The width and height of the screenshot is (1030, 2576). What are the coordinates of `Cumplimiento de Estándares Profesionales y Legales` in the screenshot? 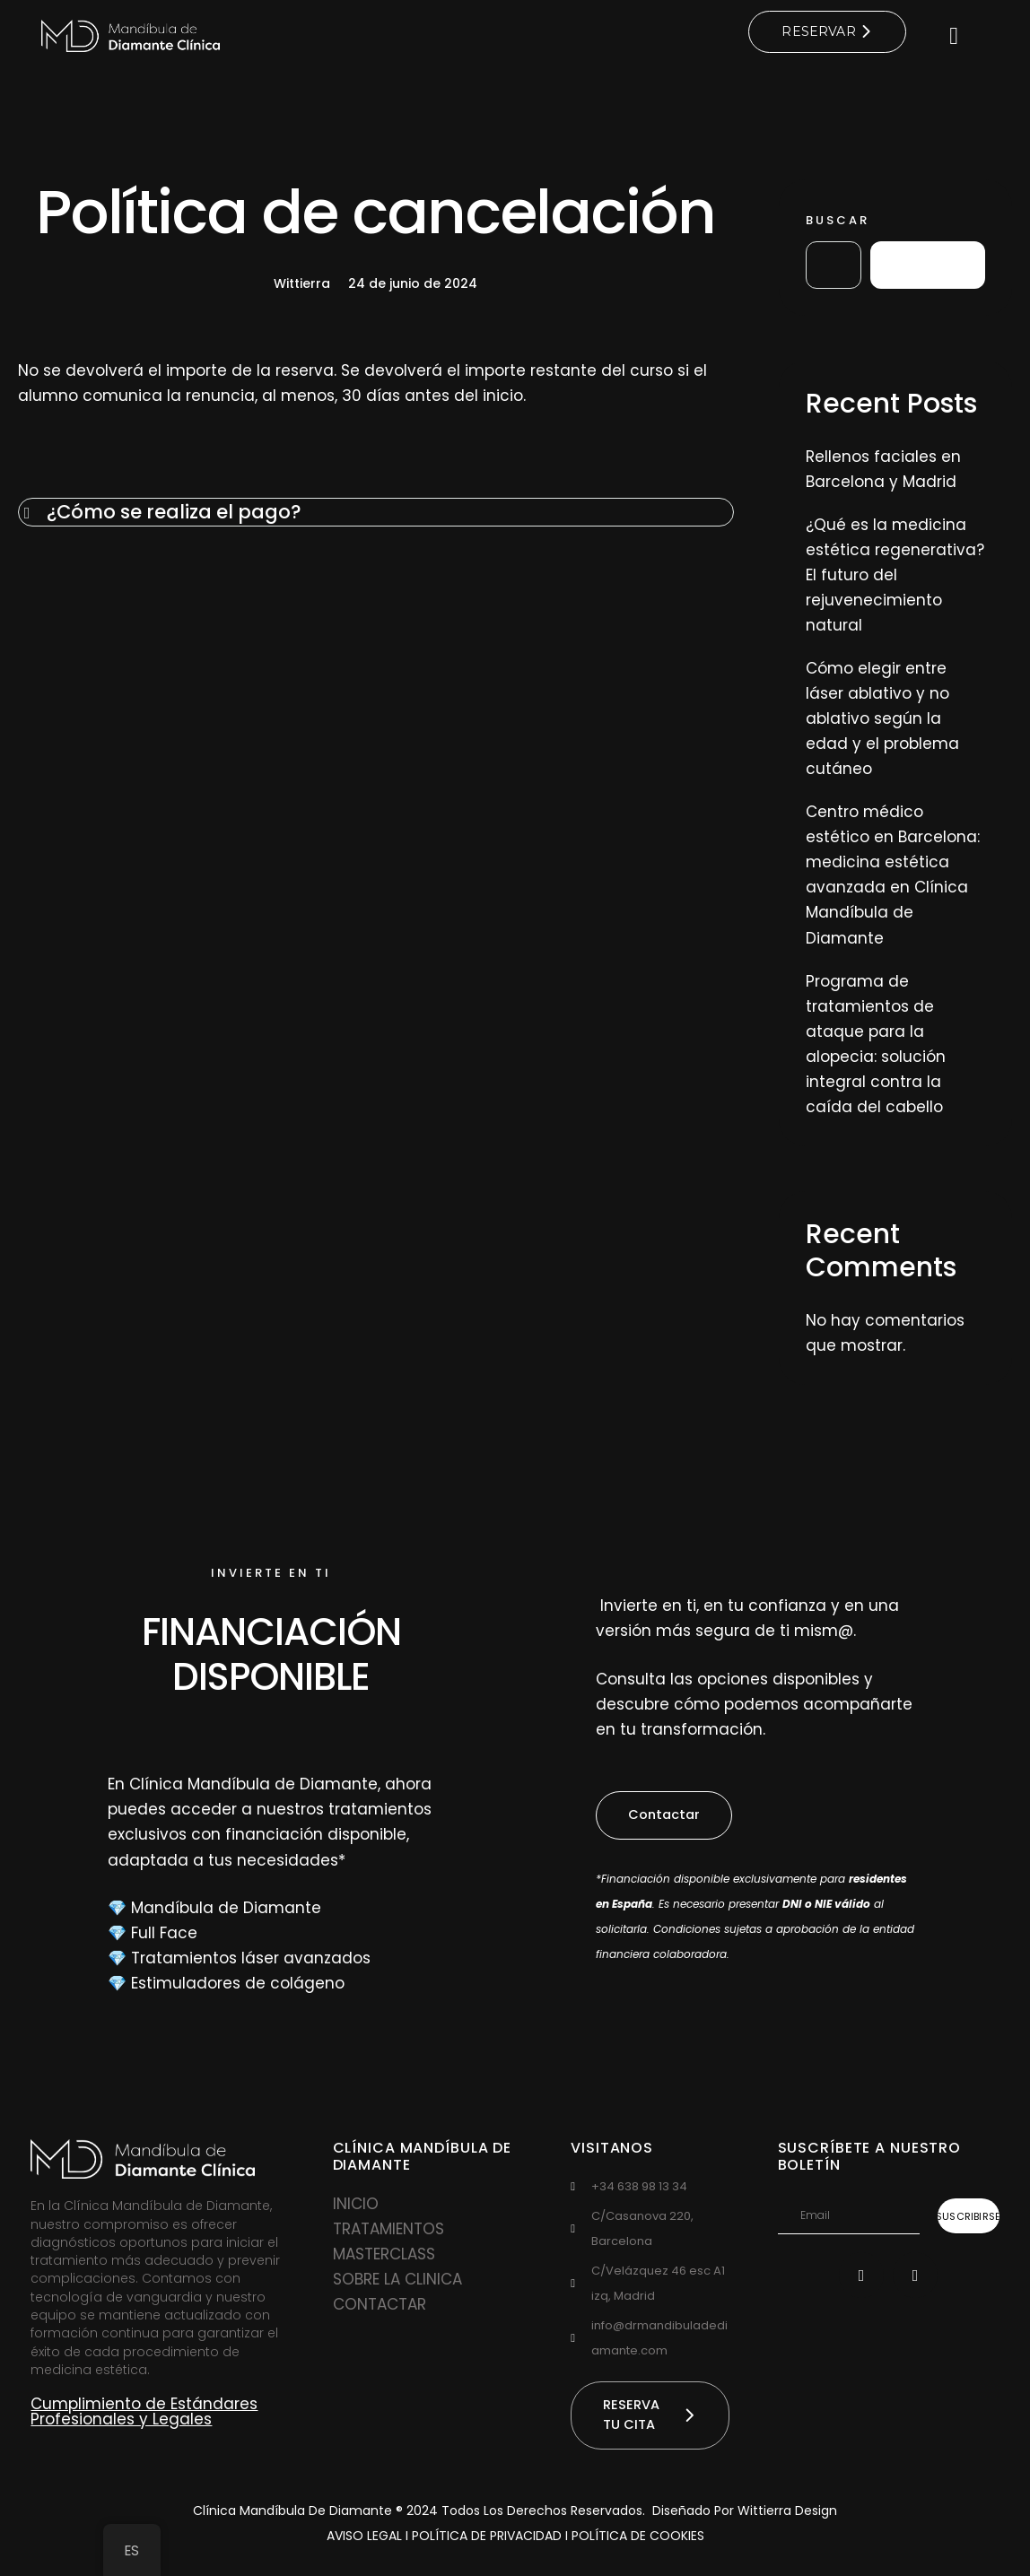 It's located at (144, 2413).